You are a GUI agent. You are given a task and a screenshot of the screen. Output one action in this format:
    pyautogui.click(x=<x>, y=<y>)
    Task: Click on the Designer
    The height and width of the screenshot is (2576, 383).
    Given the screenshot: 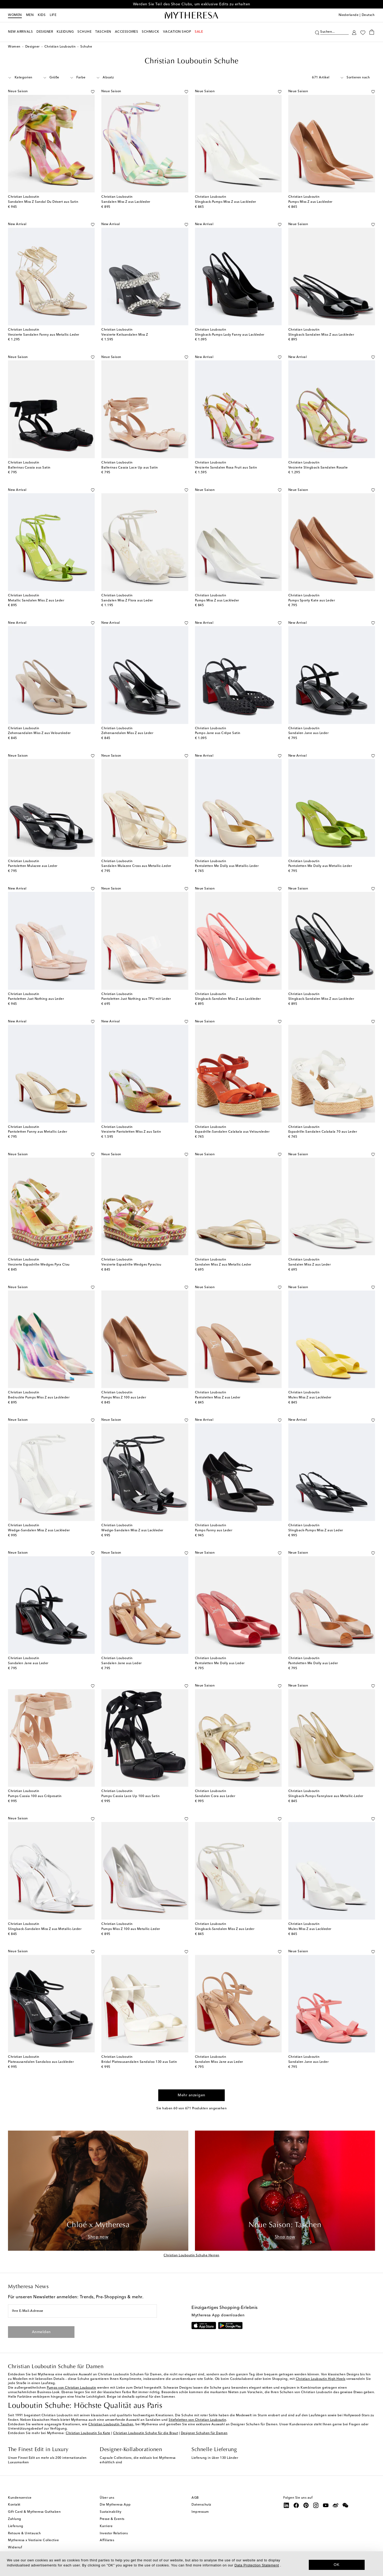 What is the action you would take?
    pyautogui.click(x=32, y=46)
    